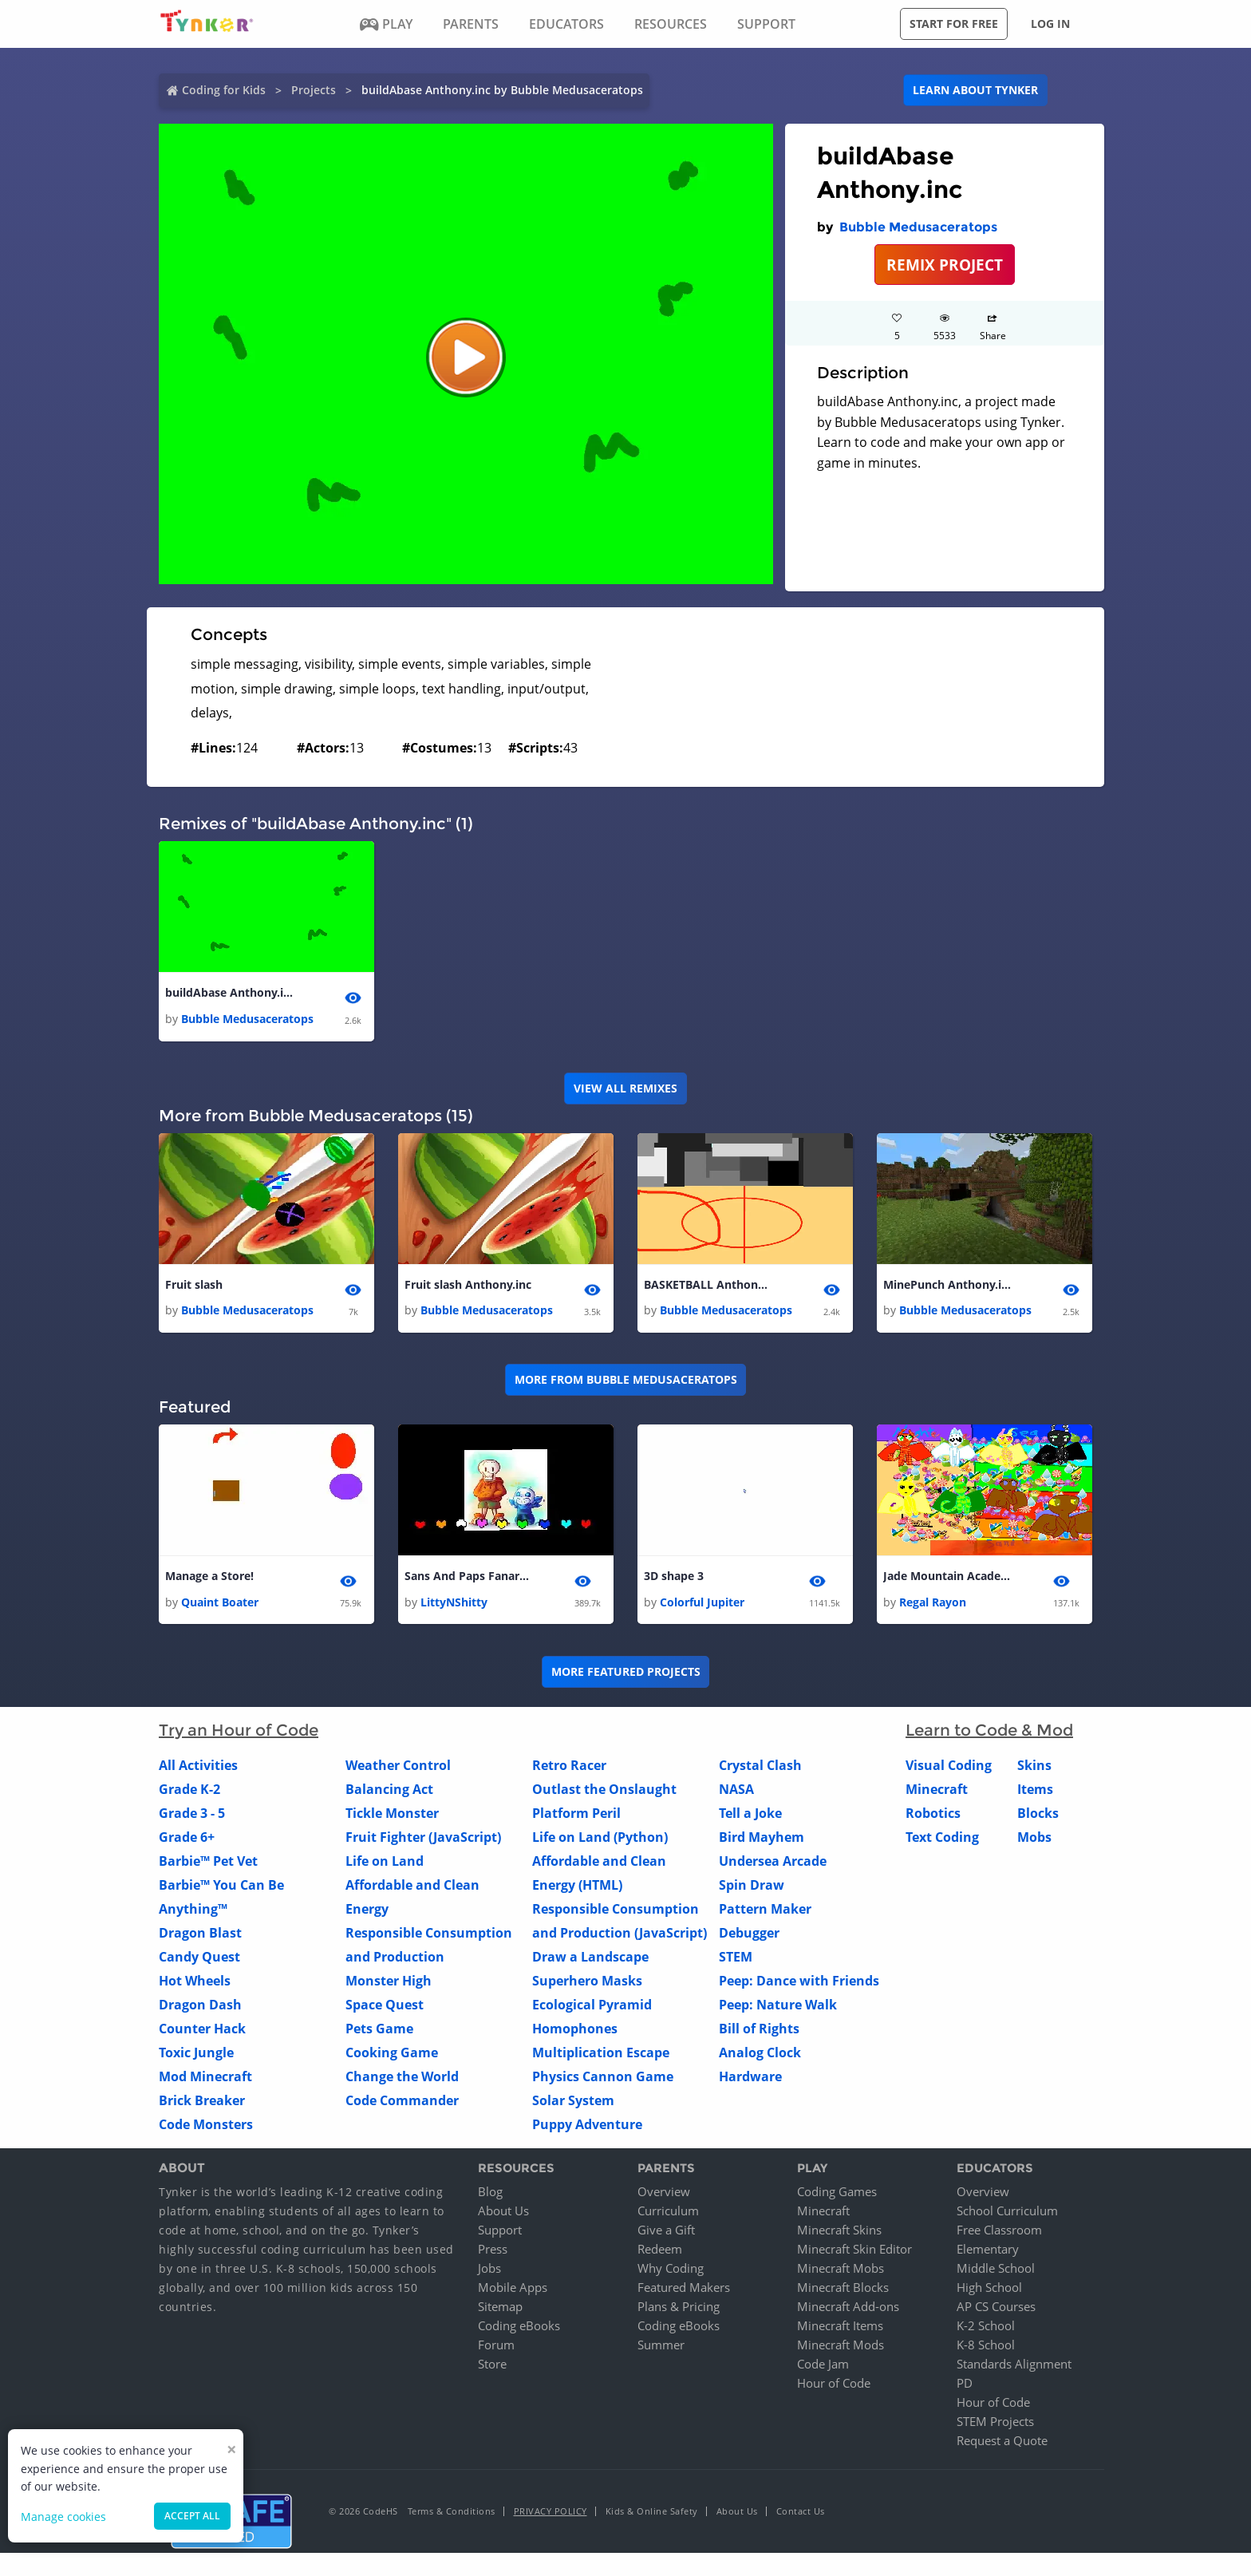  Describe the element at coordinates (840, 2326) in the screenshot. I see `Minecraft Items` at that location.